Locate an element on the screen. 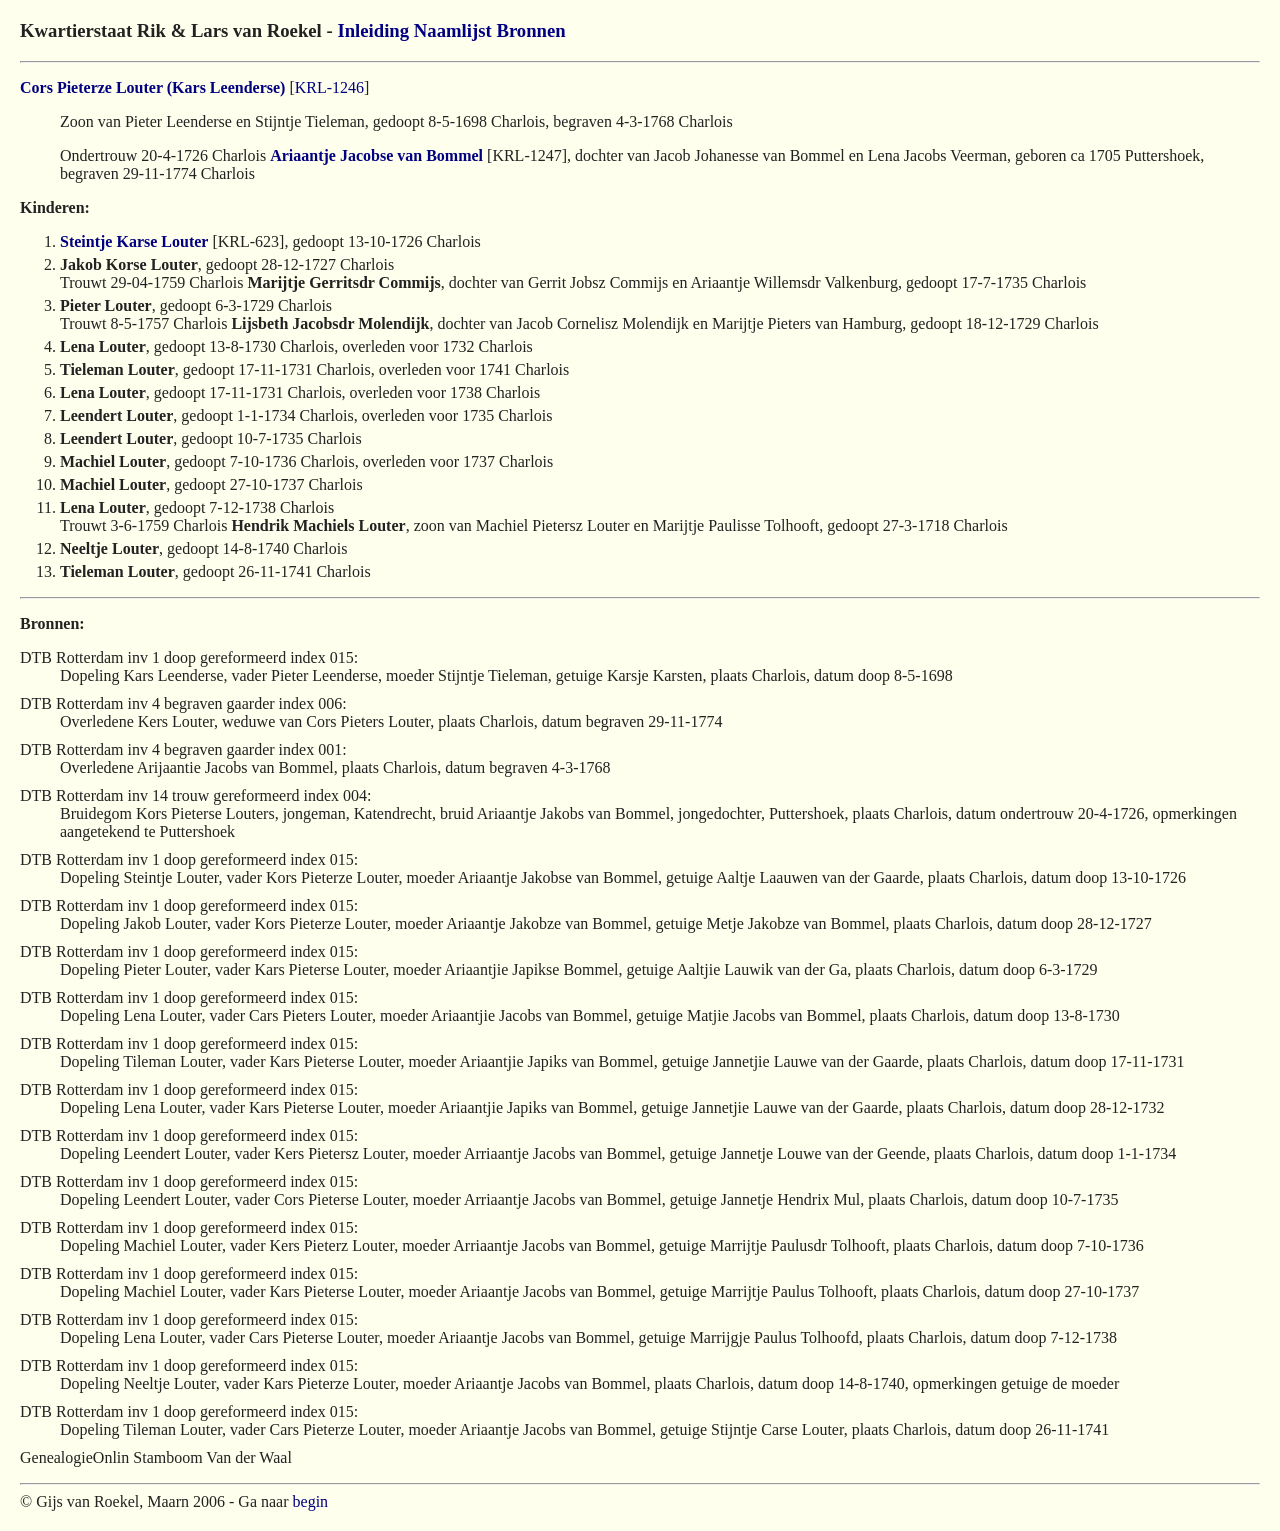 The height and width of the screenshot is (1531, 1280). begin is located at coordinates (311, 1501).